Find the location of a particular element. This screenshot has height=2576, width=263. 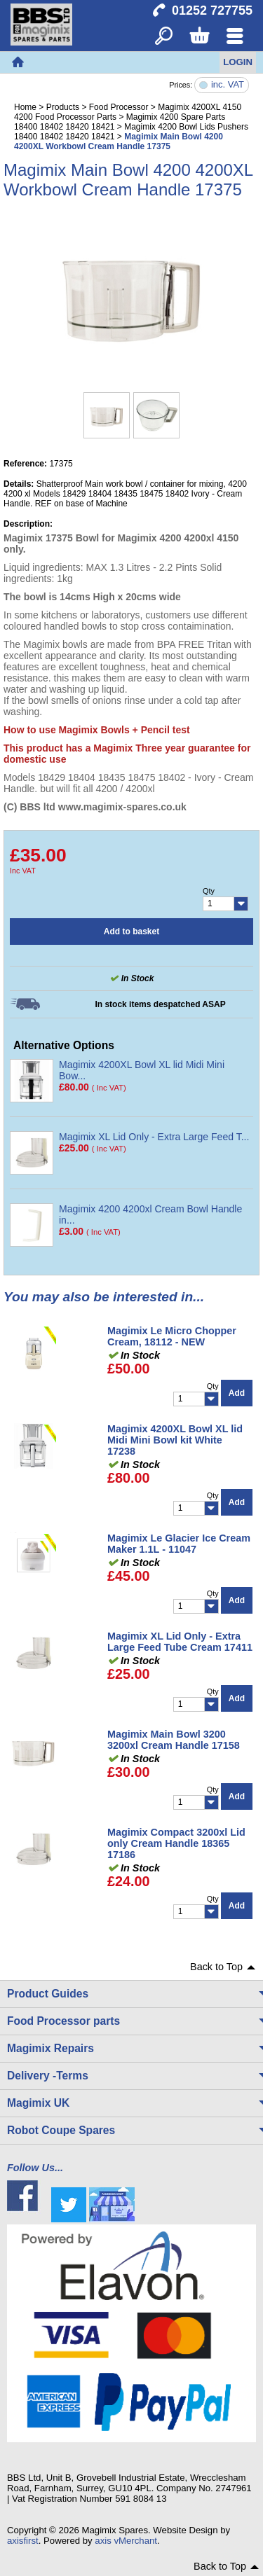

Magimix XL Lid Only - Extra Large Feed T... is located at coordinates (154, 1136).